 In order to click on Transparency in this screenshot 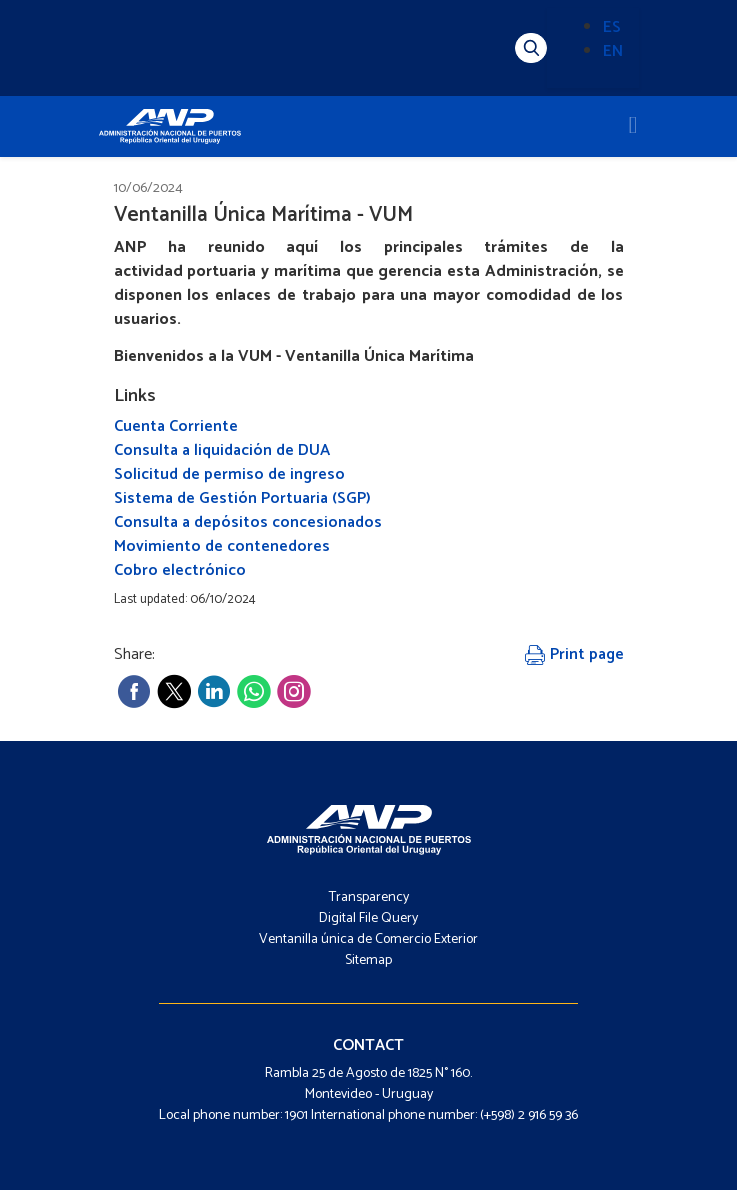, I will do `click(369, 897)`.